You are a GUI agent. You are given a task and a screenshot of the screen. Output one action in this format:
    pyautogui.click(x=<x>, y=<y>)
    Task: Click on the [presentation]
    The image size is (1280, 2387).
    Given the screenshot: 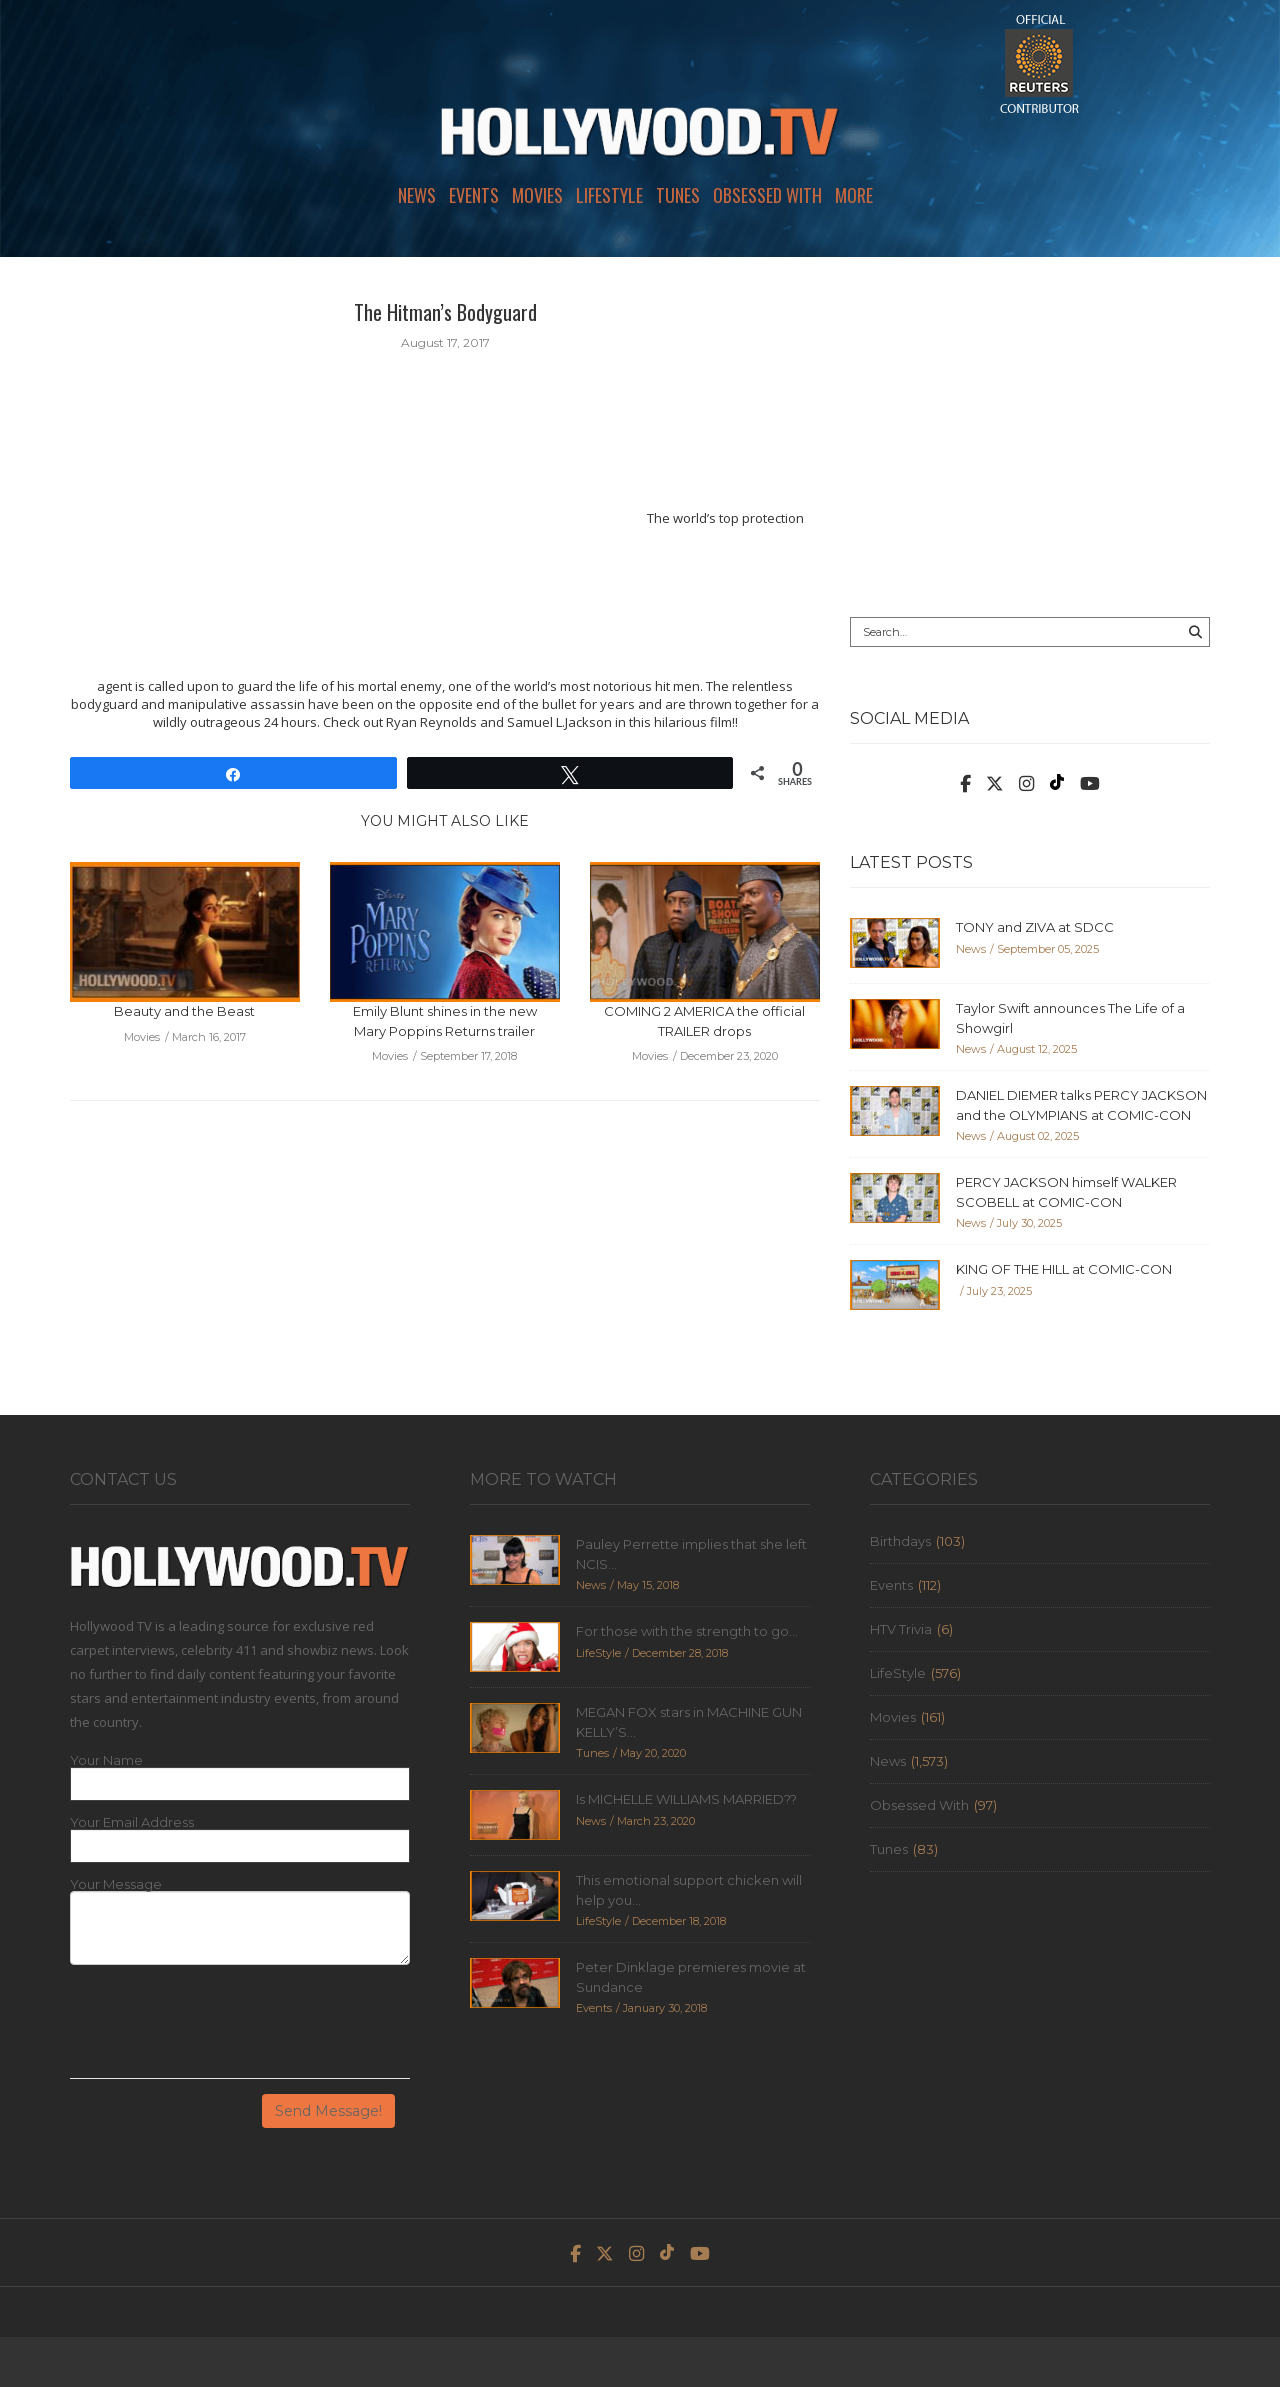 What is the action you would take?
    pyautogui.click(x=222, y=2029)
    